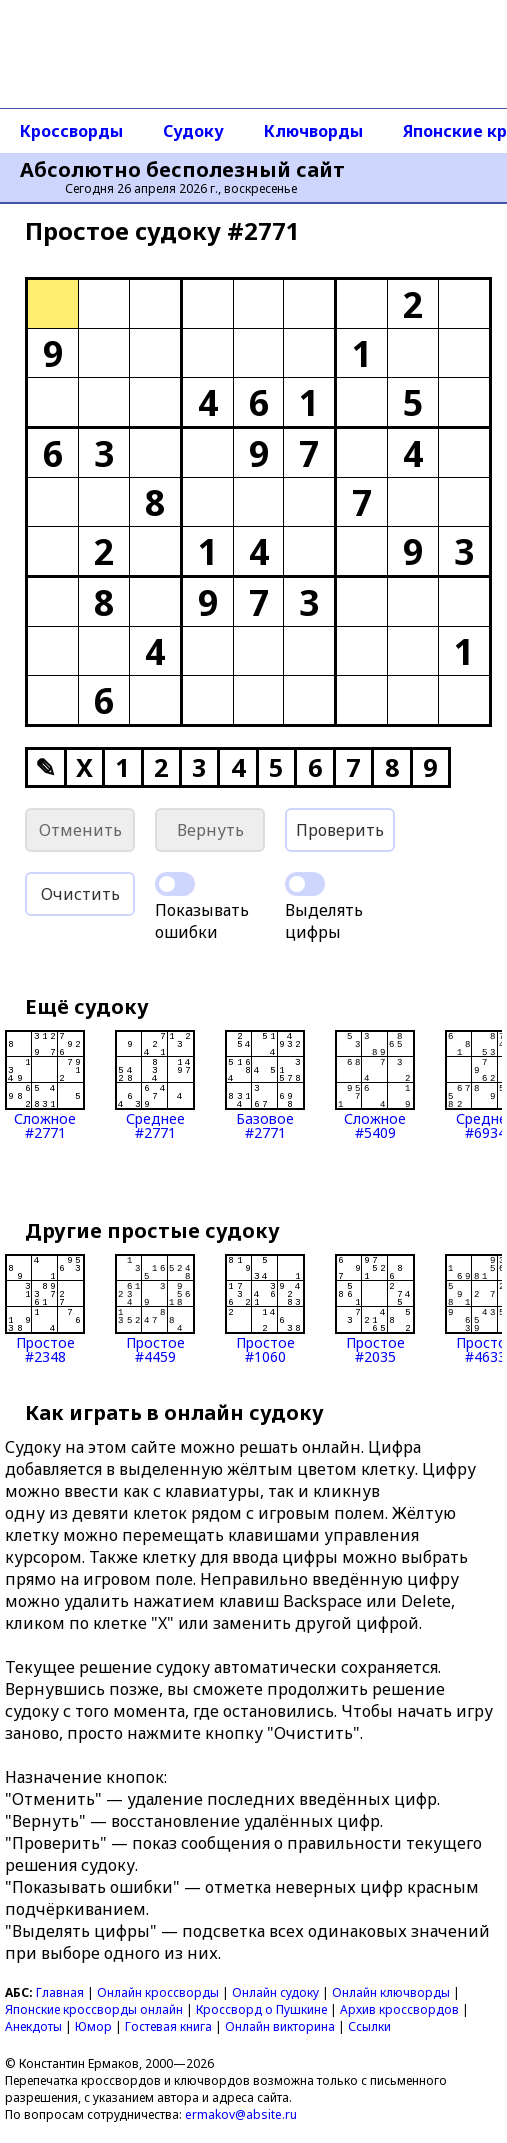 This screenshot has height=2143, width=507. Describe the element at coordinates (155, 1309) in the screenshot. I see `Простое#4459` at that location.